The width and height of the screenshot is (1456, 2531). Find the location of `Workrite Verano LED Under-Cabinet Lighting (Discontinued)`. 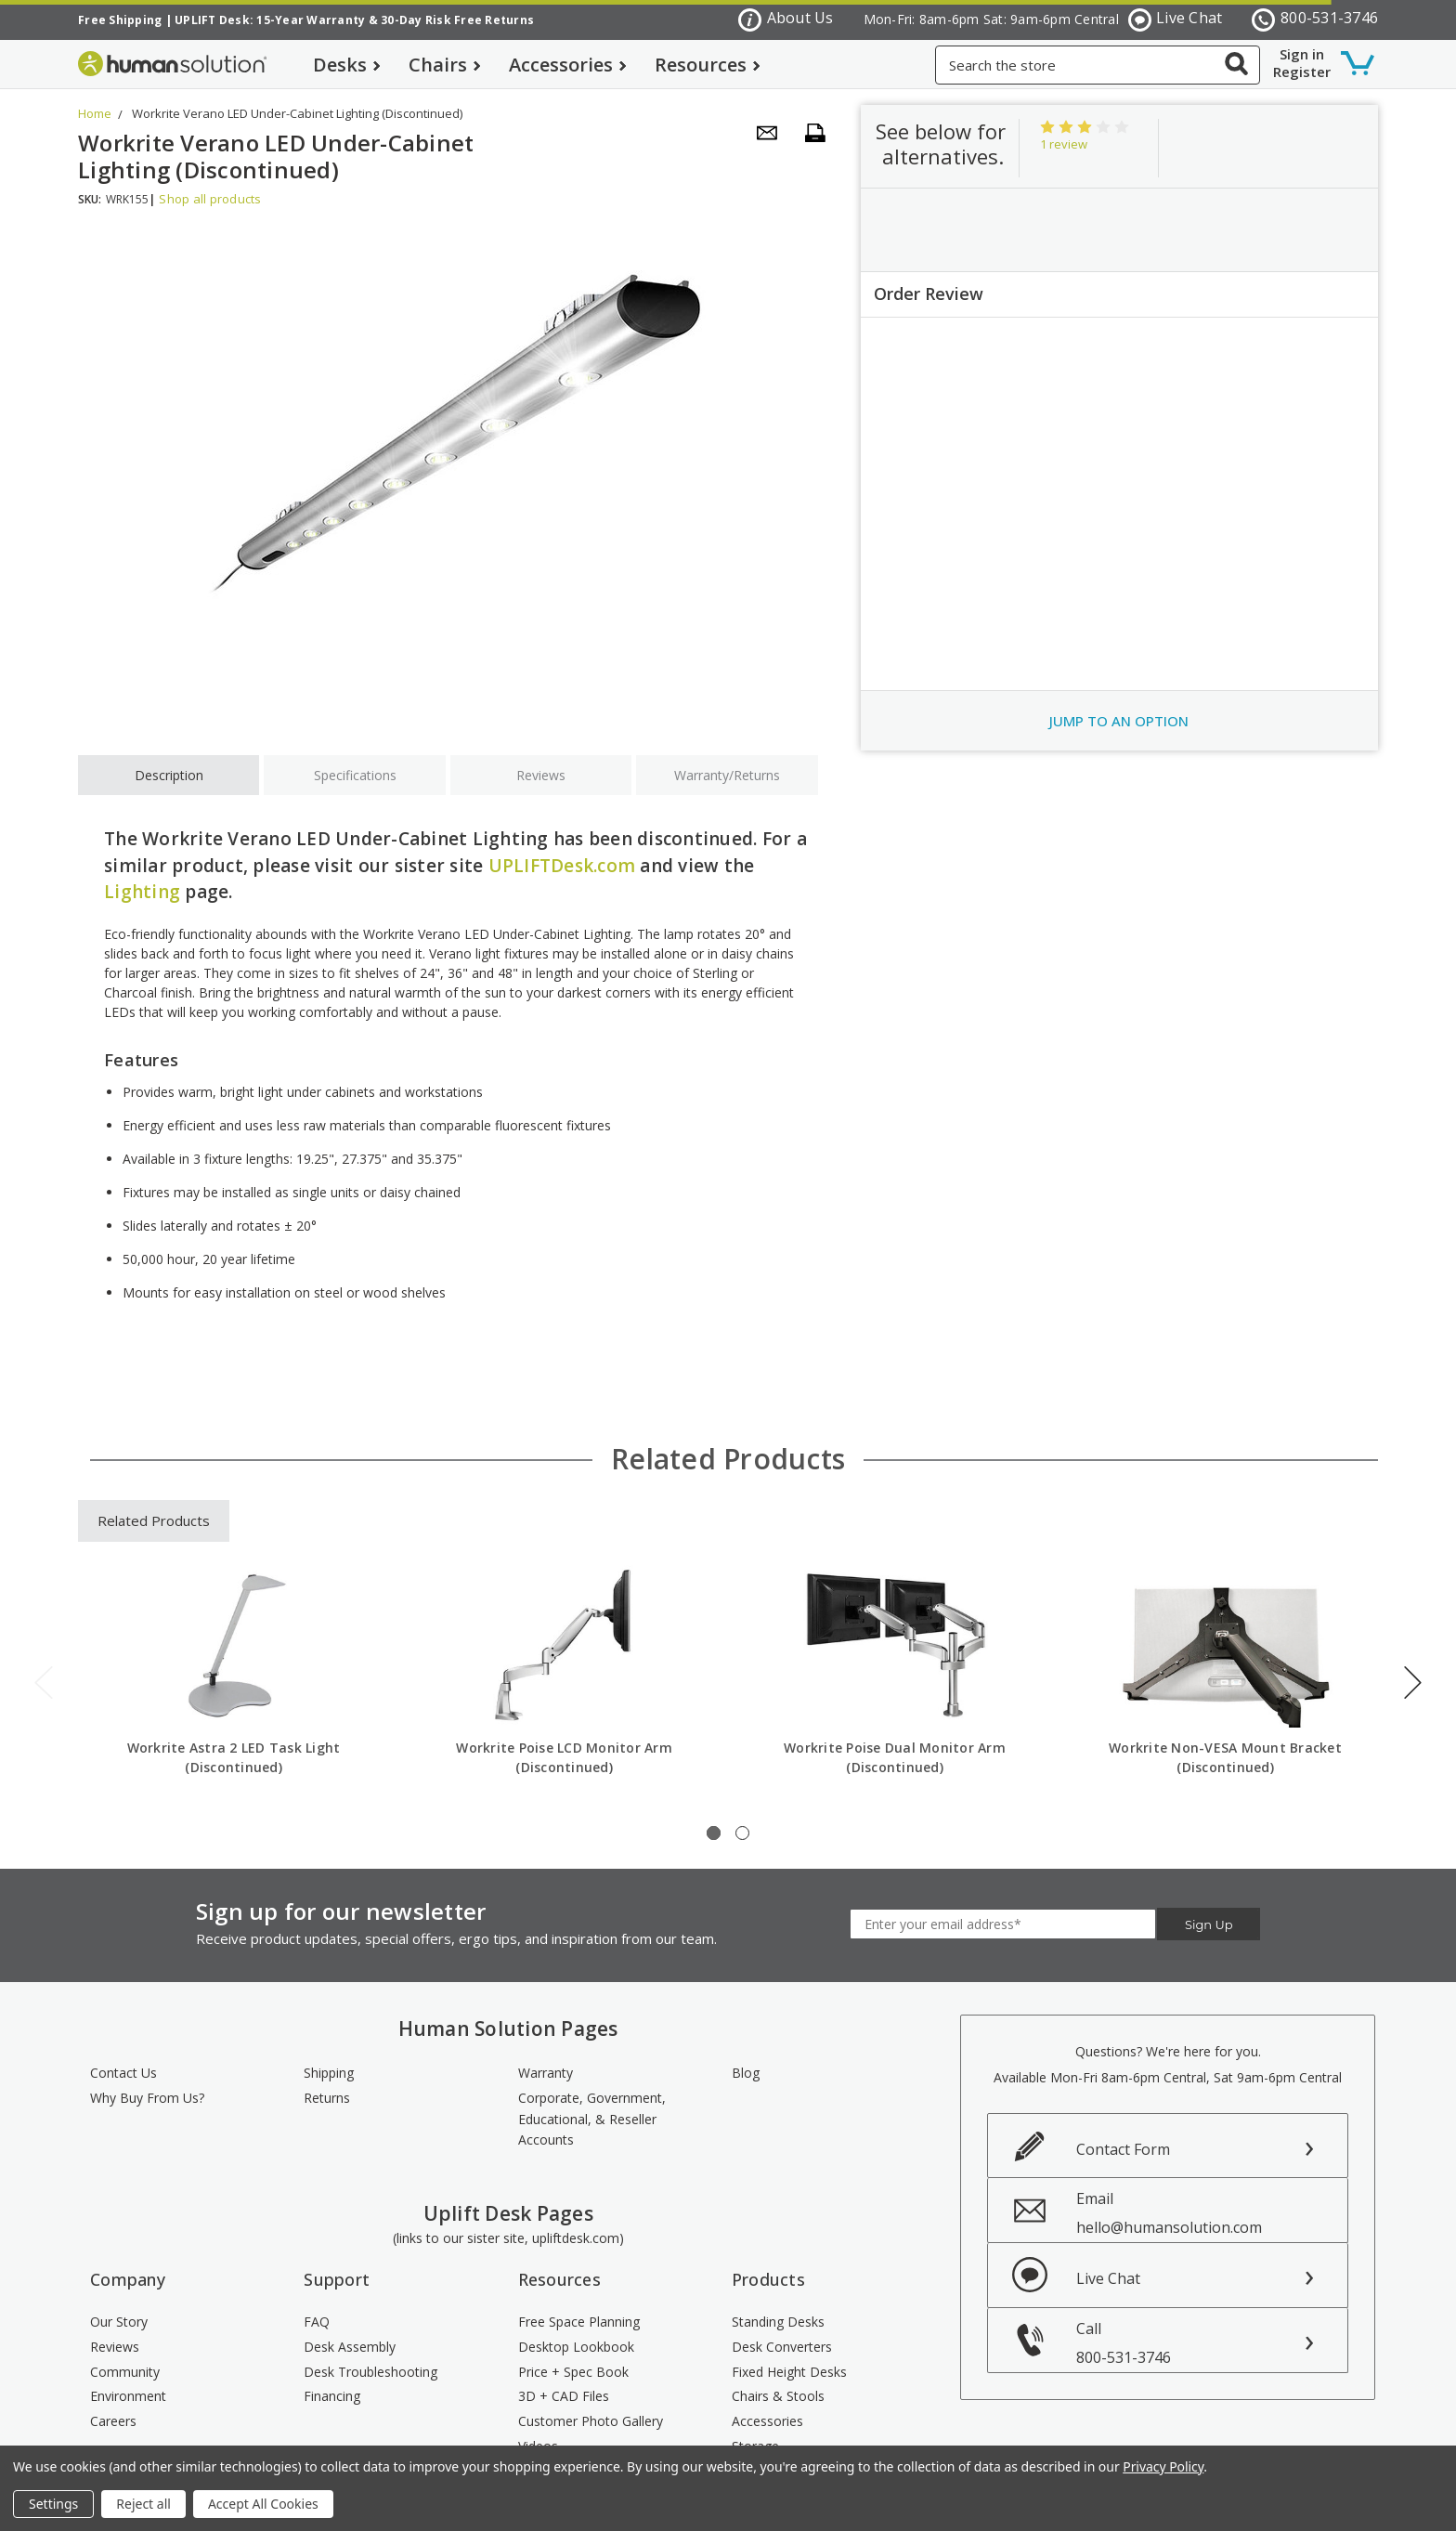

Workrite Verano LED Under-Cabinet Lighting (Discontinued) is located at coordinates (297, 113).